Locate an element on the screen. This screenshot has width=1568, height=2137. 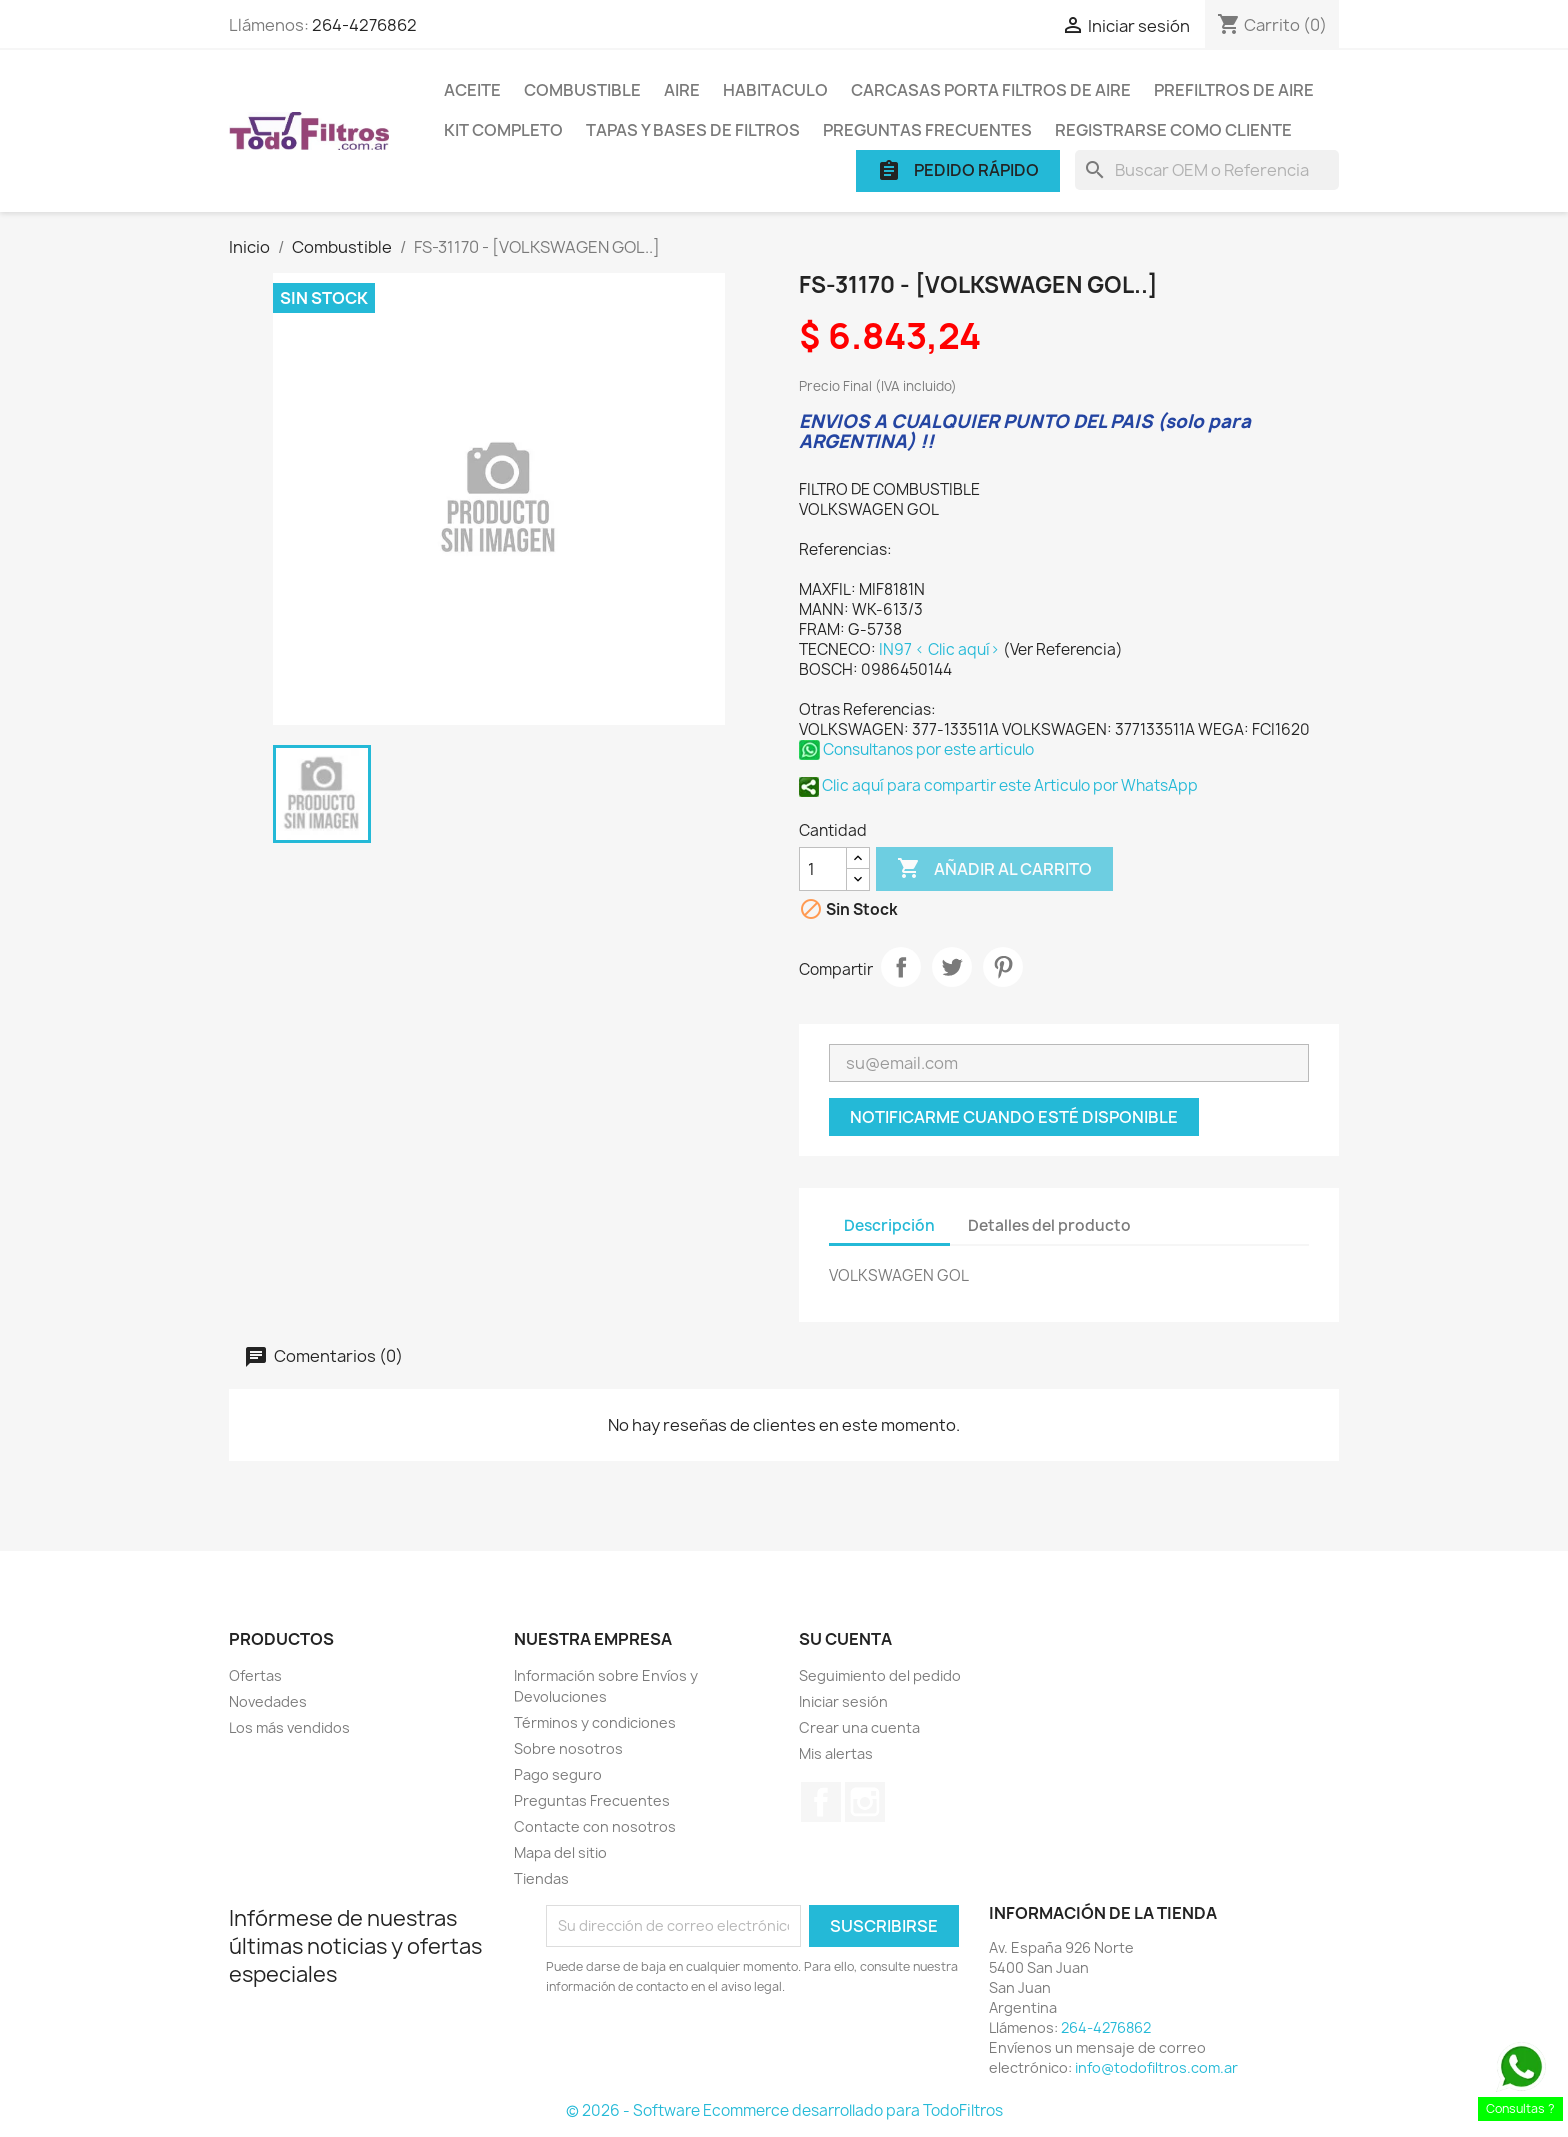
Detalles del producto [tab] is located at coordinates (1049, 1225).